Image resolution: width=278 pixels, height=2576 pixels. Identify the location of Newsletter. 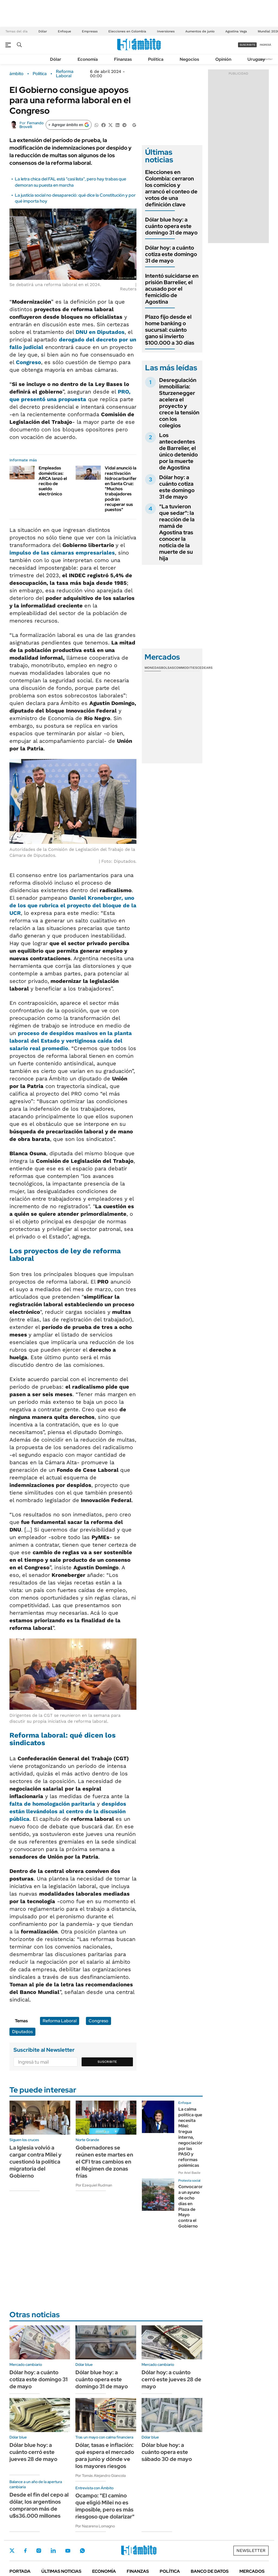
(266, 59).